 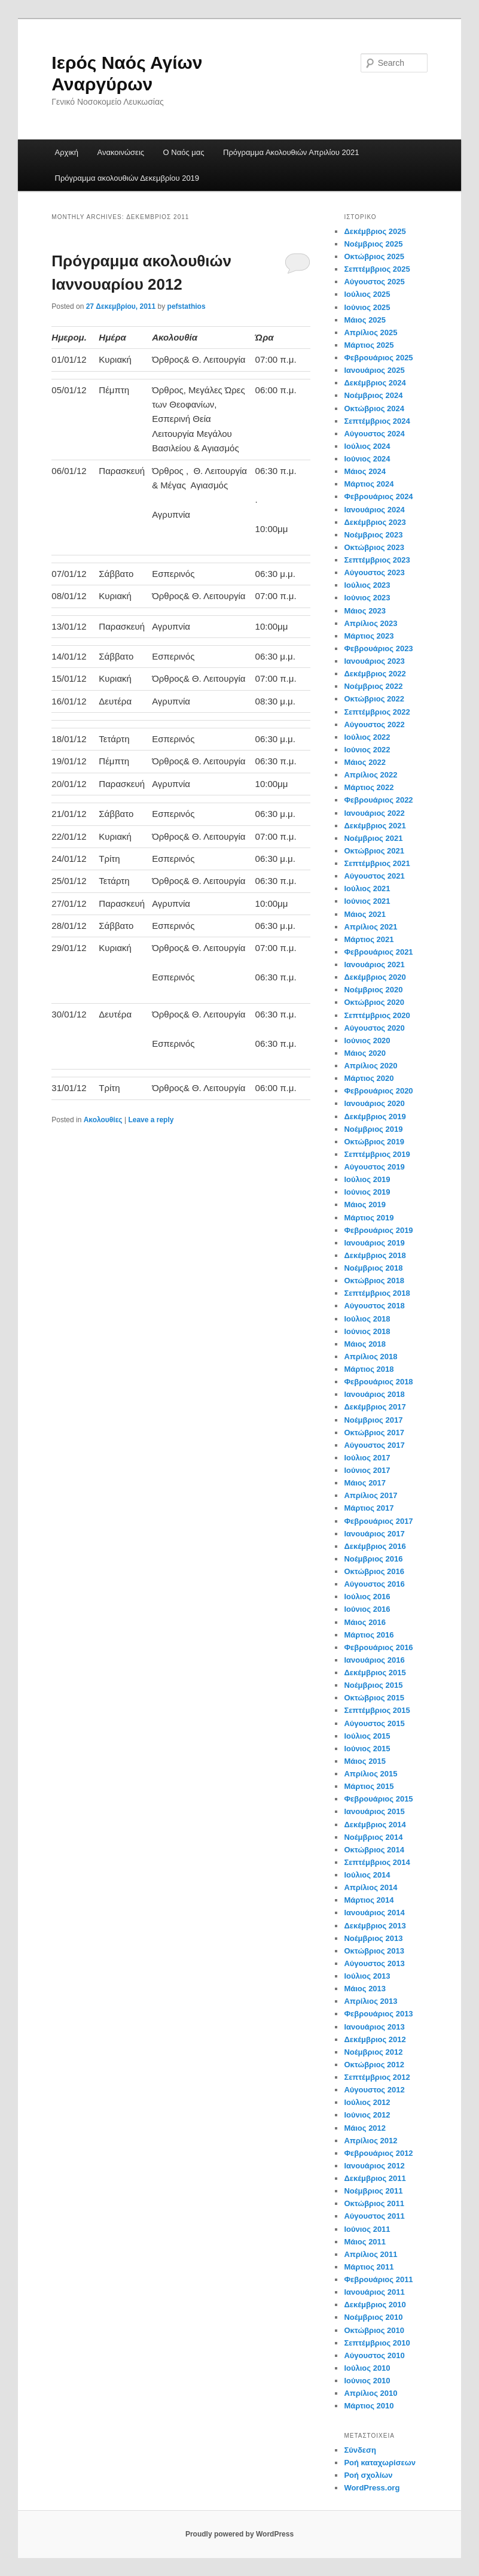 I want to click on Ο Ναός μας, so click(x=184, y=152).